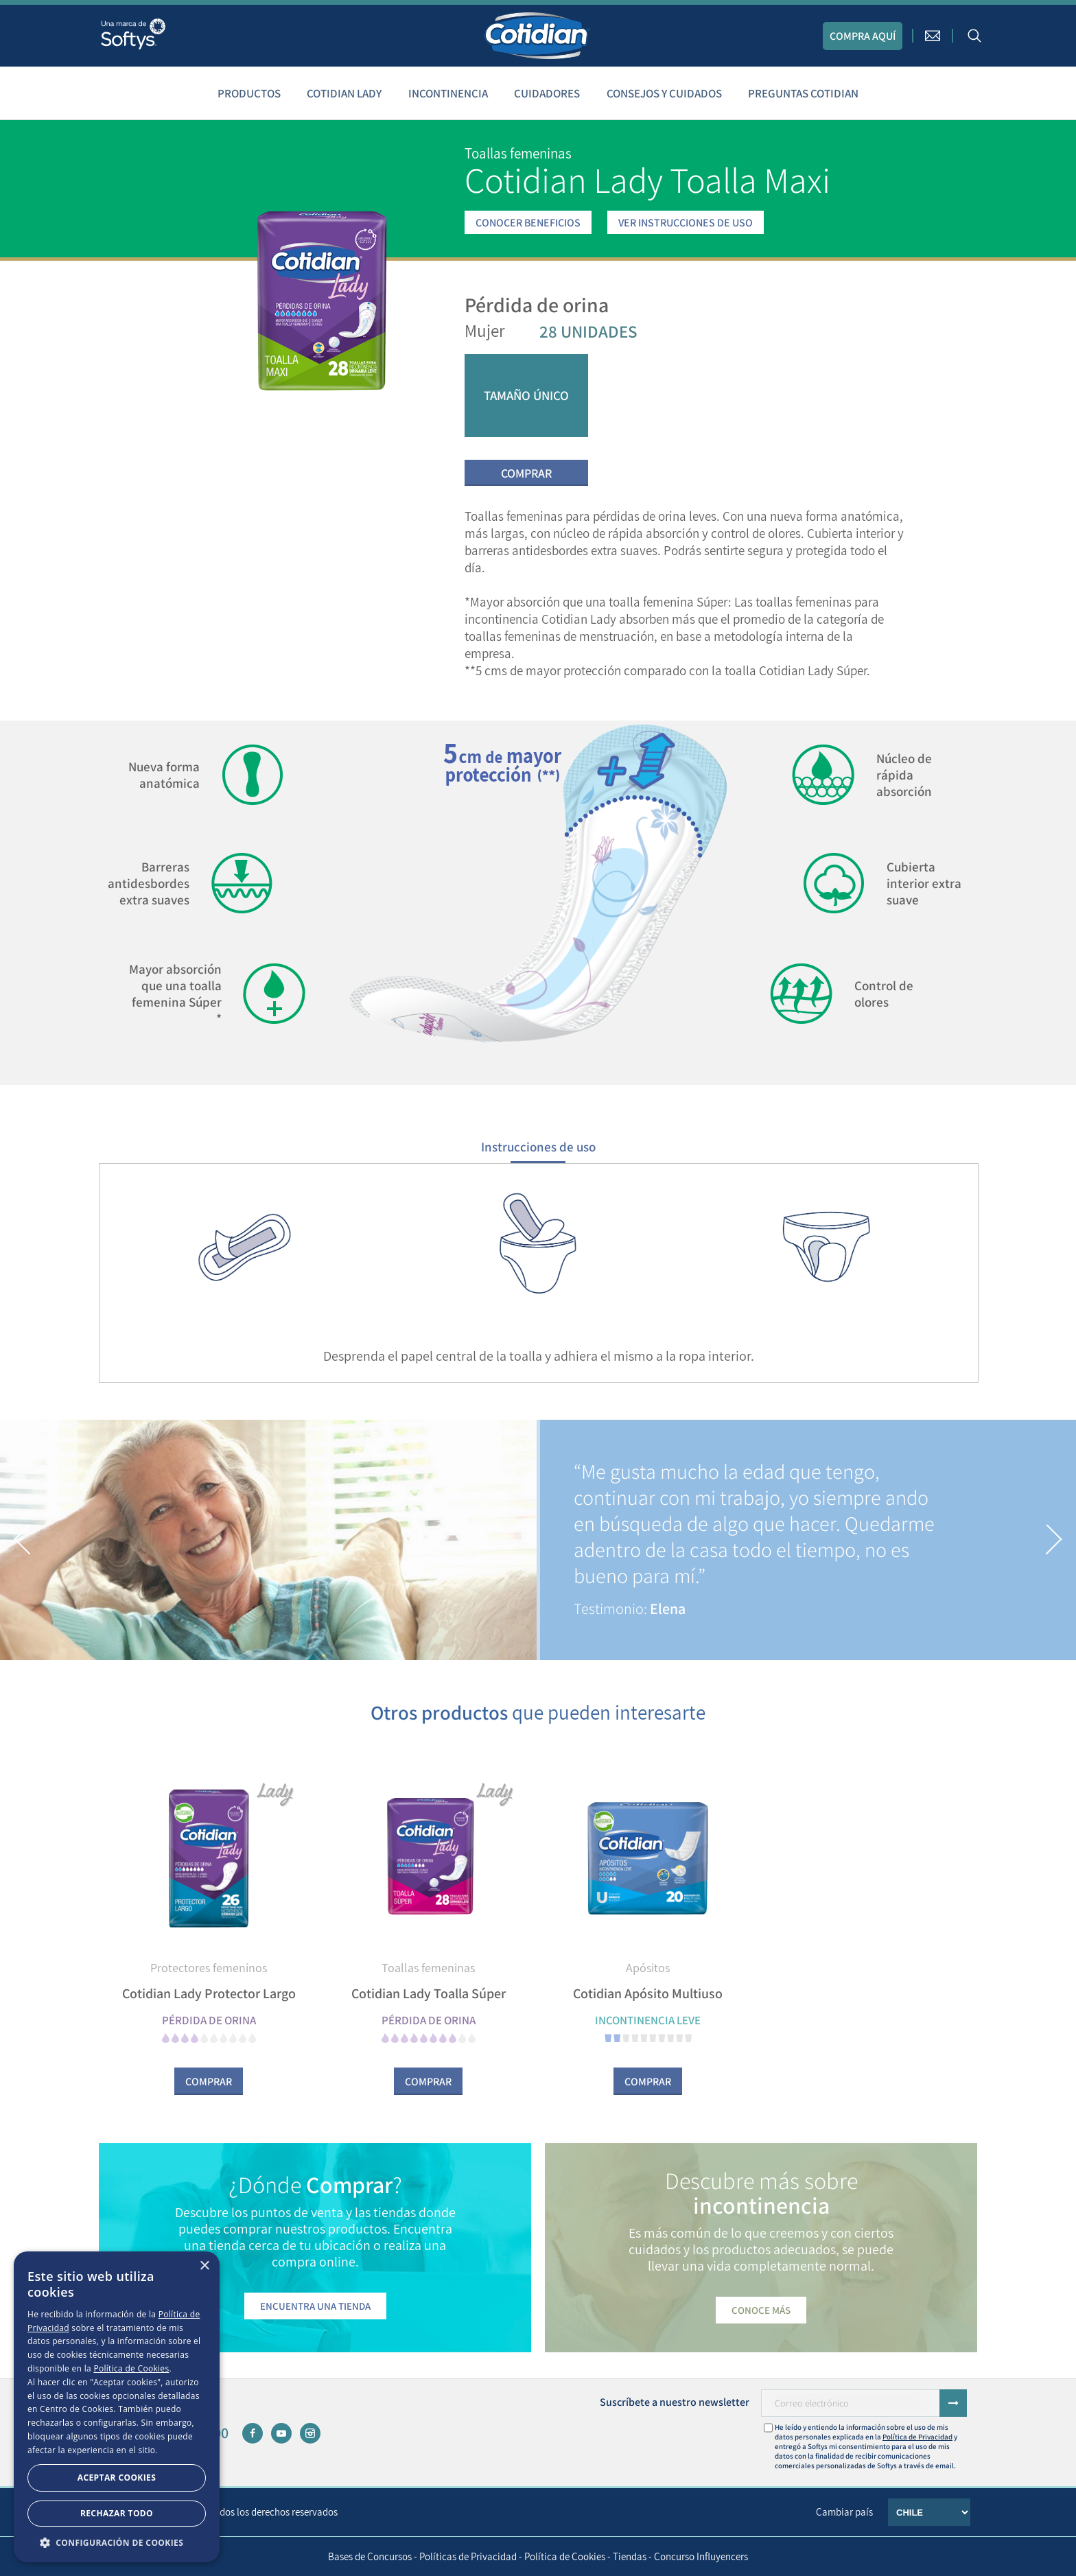  Describe the element at coordinates (629, 2556) in the screenshot. I see `Tiendas` at that location.